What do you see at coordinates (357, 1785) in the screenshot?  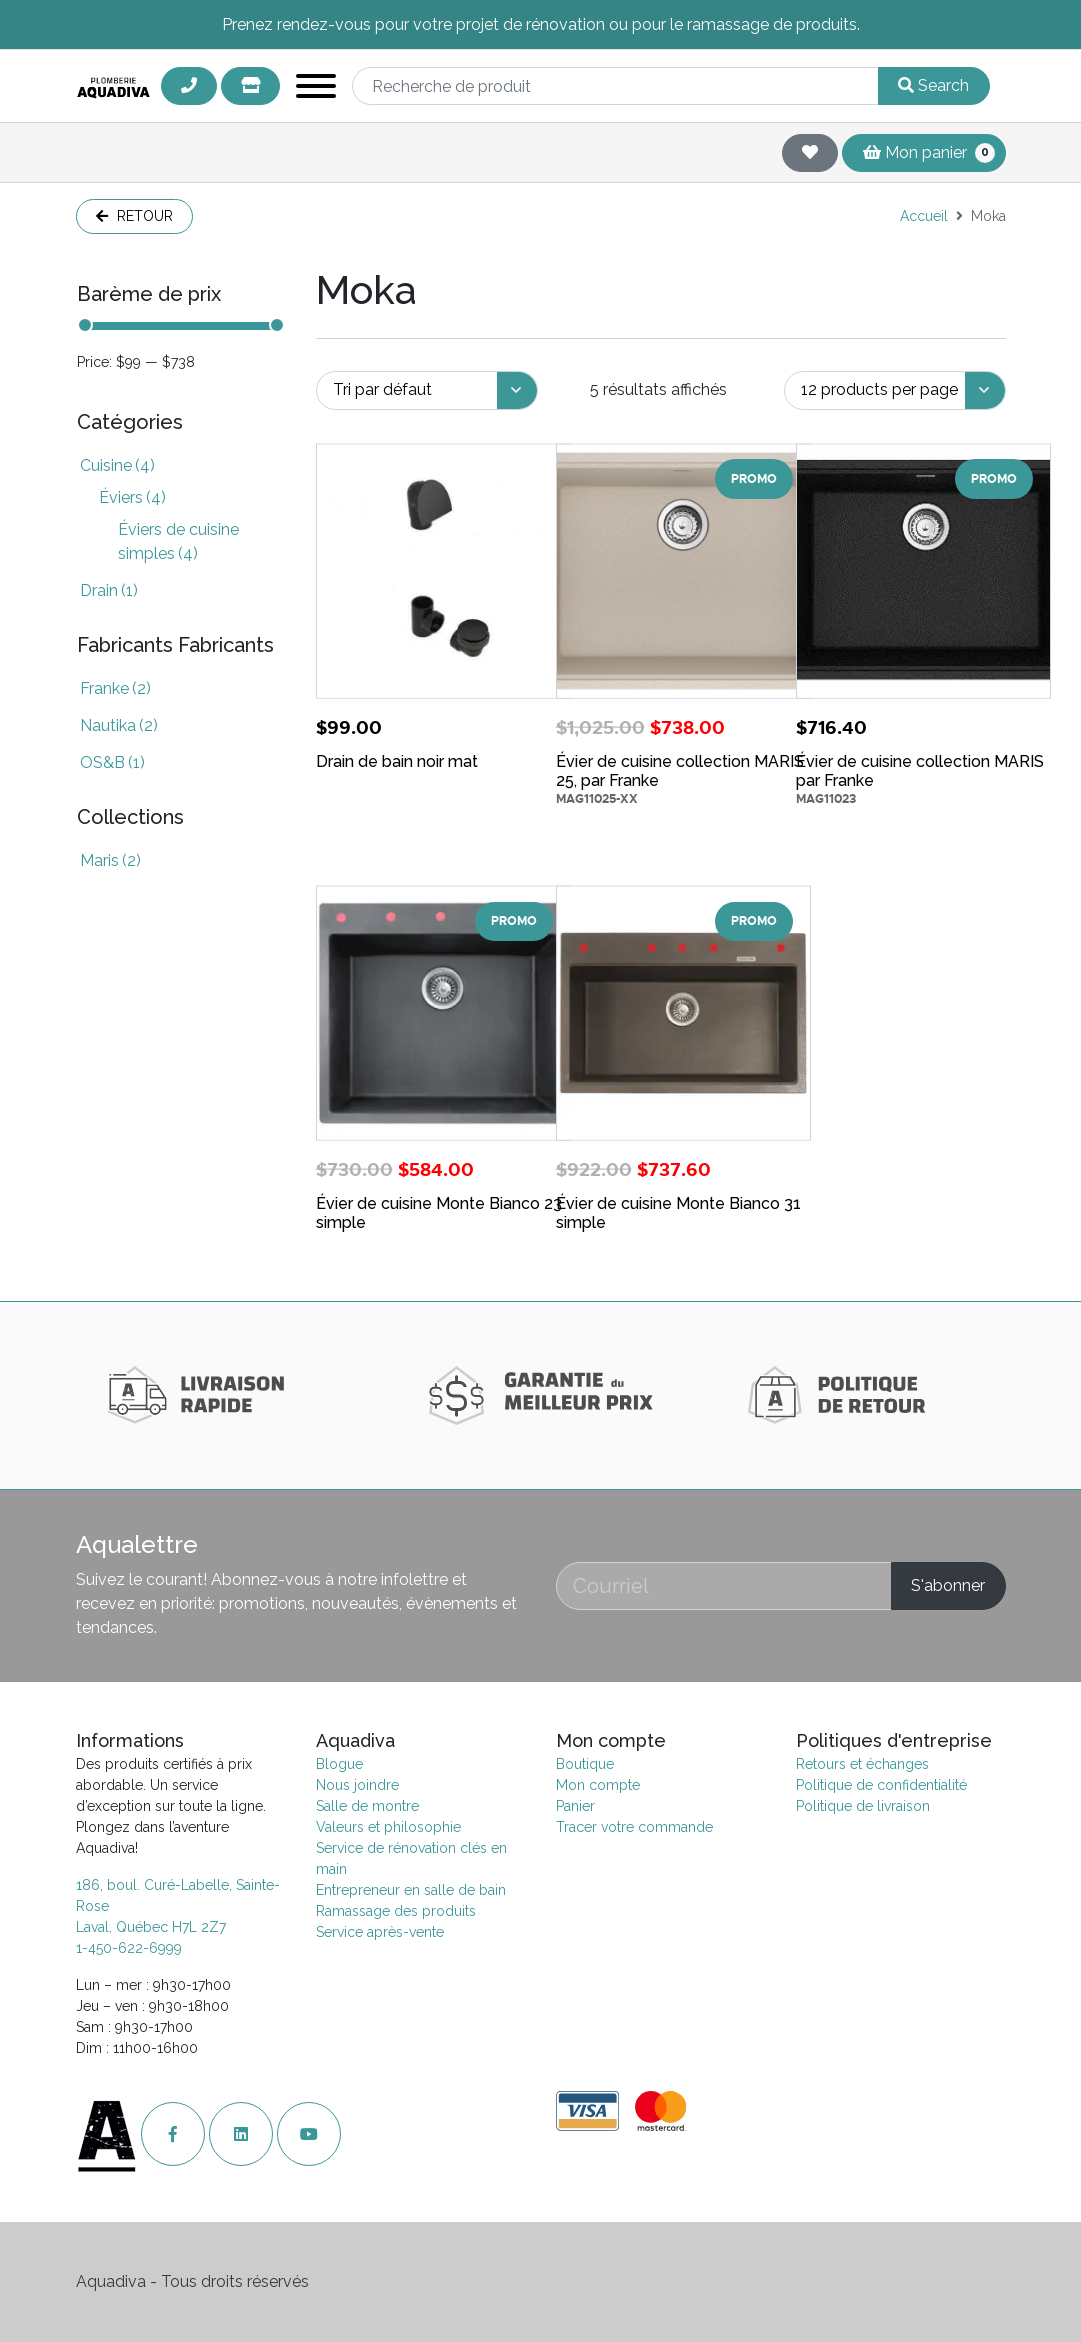 I see `Nous joindre` at bounding box center [357, 1785].